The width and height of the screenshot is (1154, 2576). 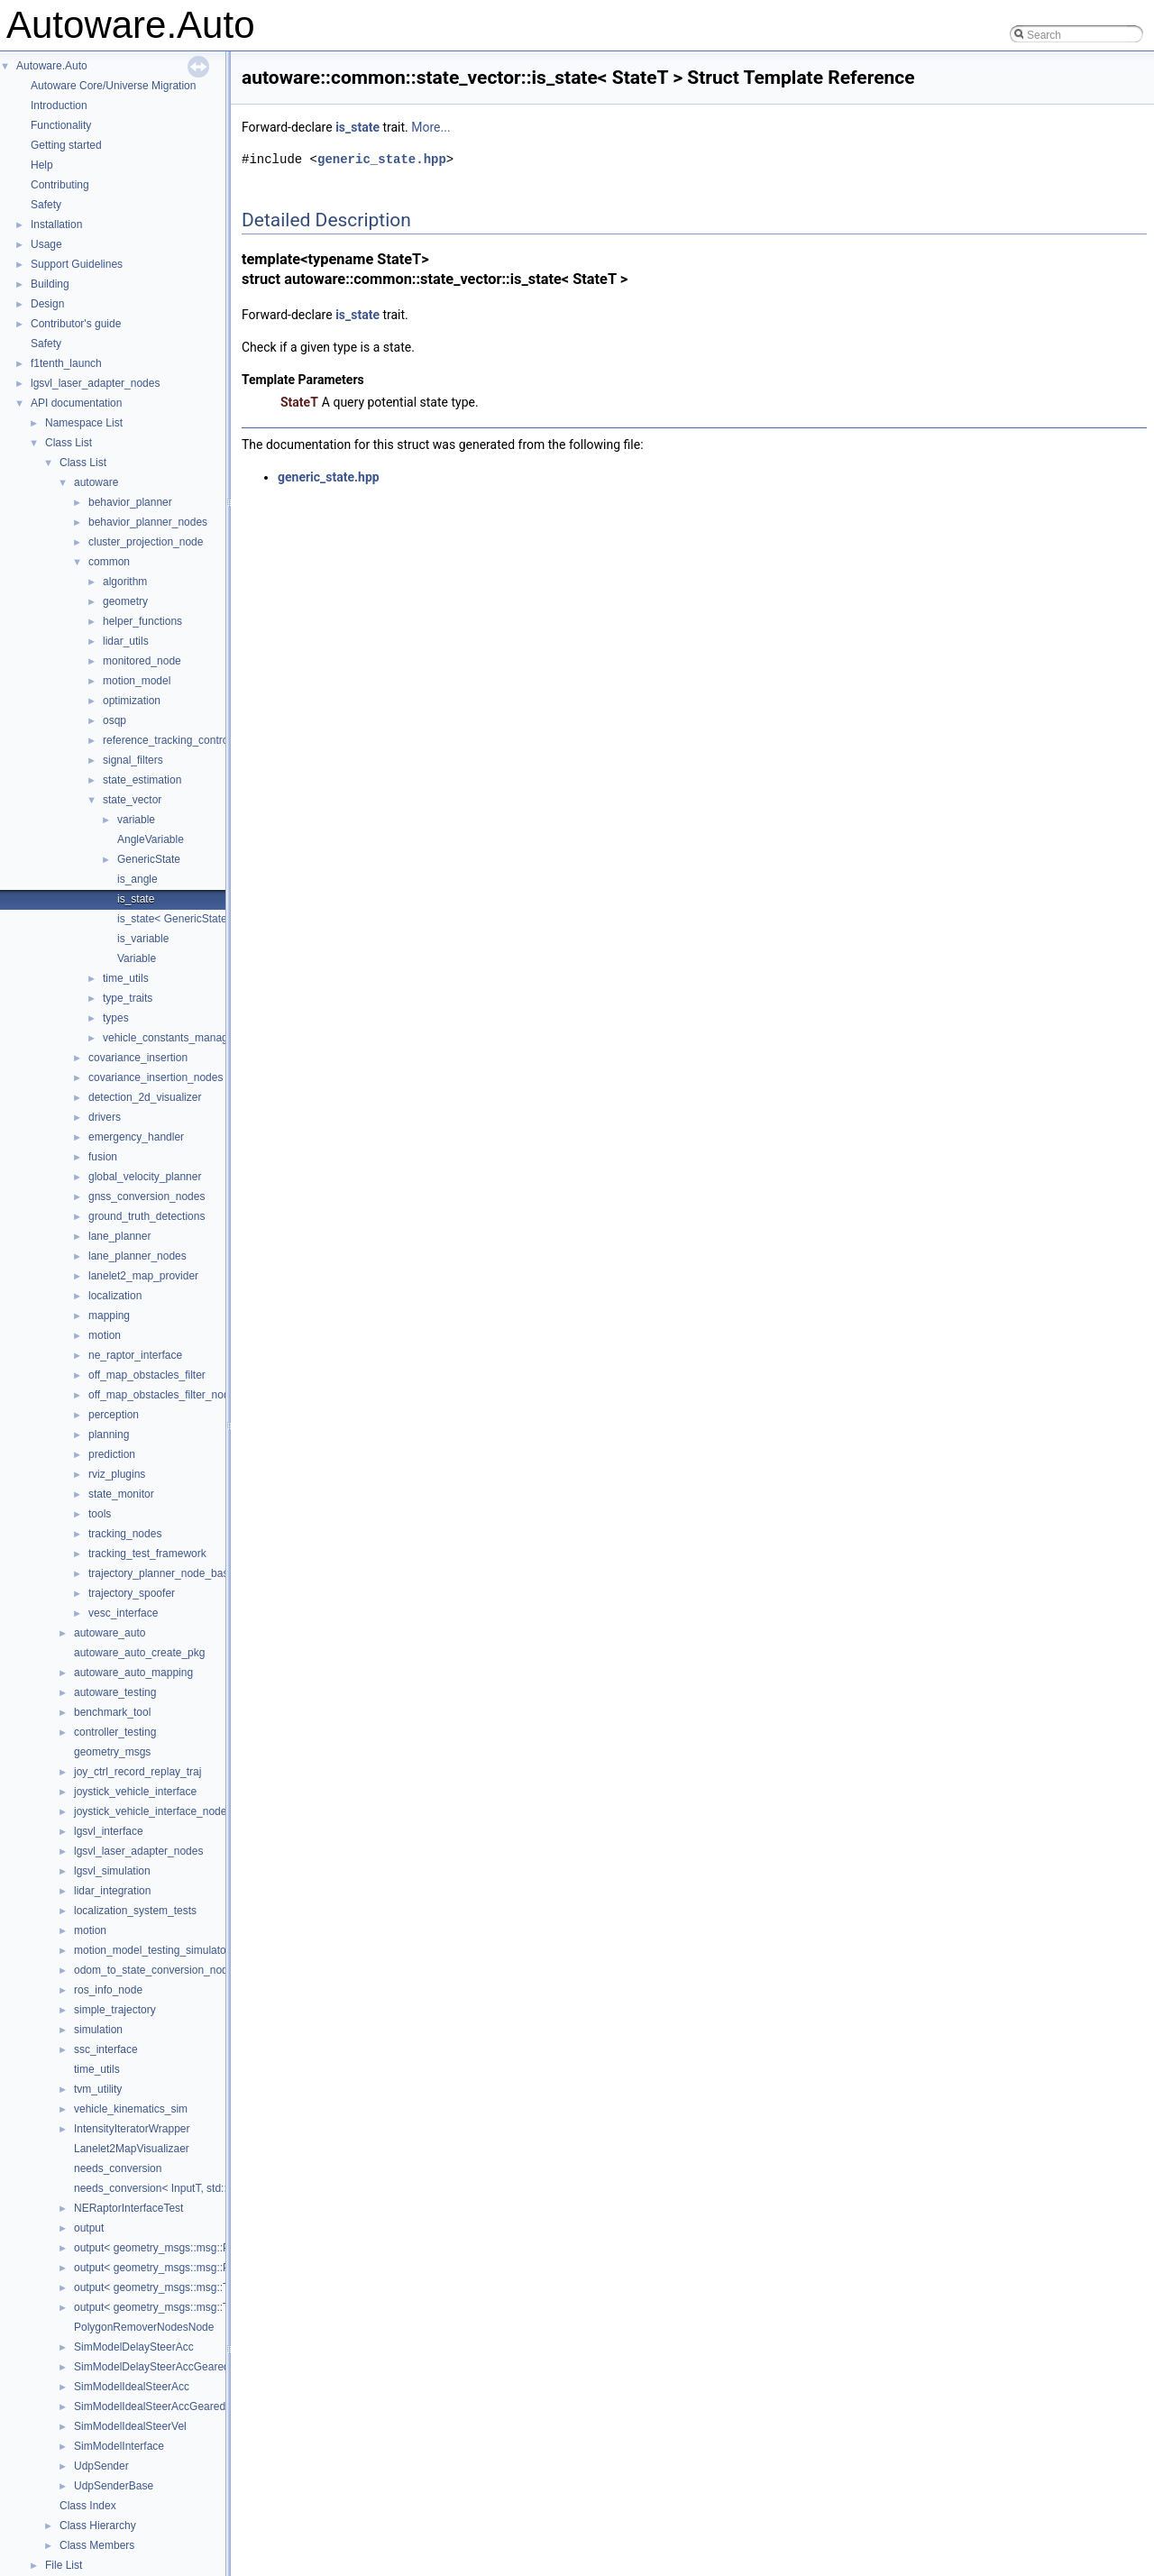 I want to click on gnss_conversion_nodes, so click(x=146, y=1196).